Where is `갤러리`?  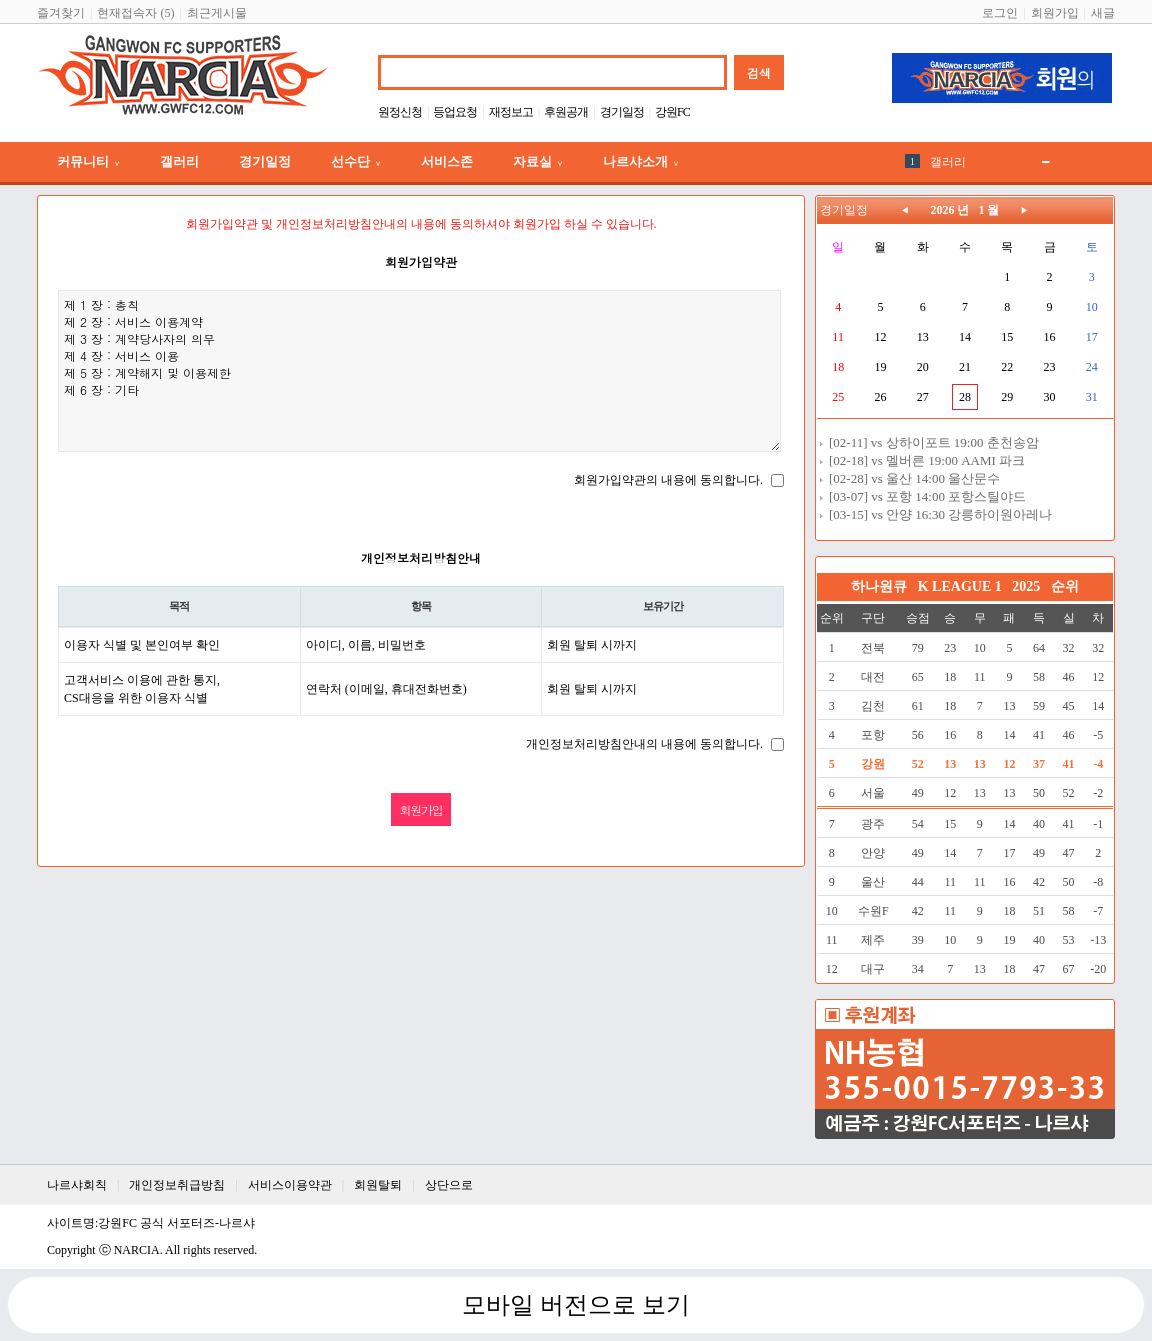
갤러리 is located at coordinates (179, 161).